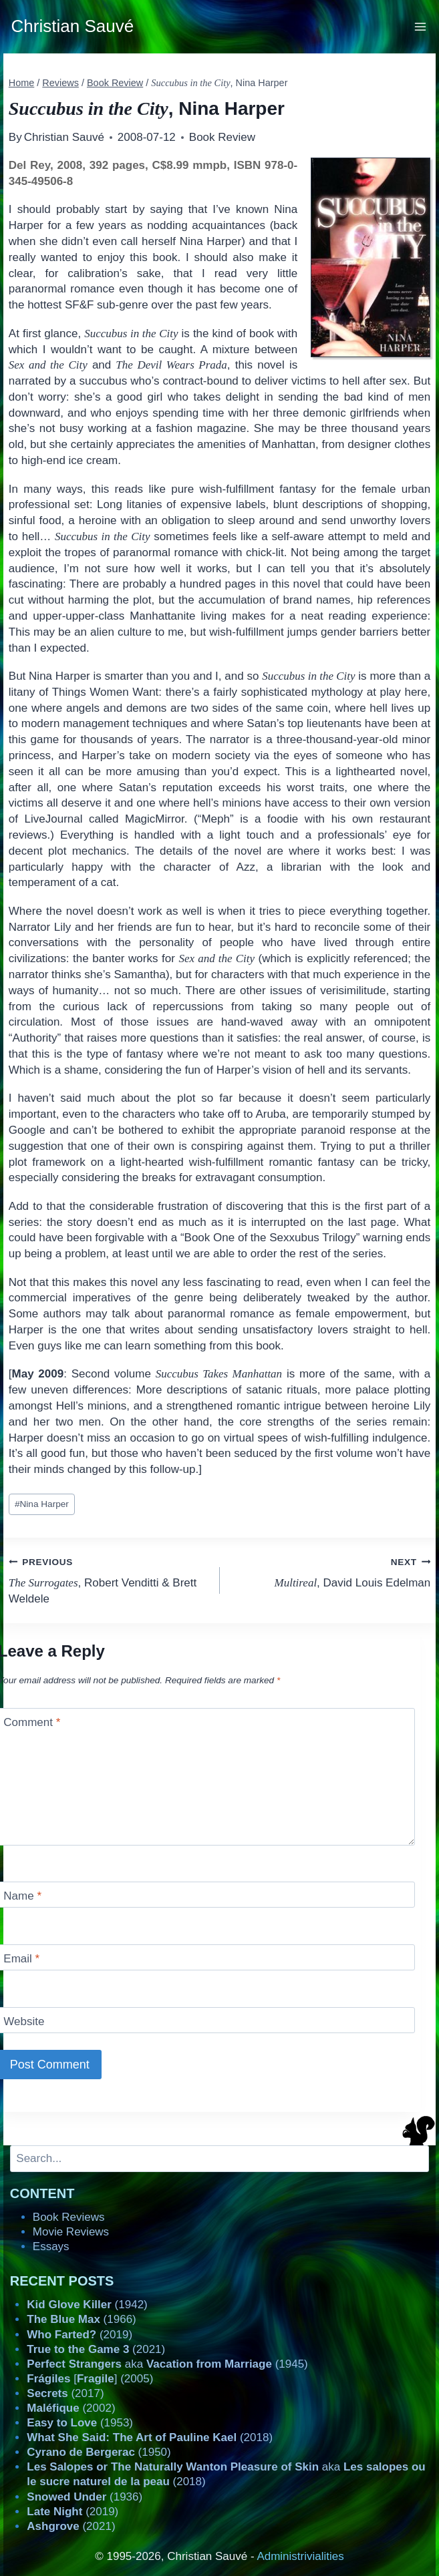 The image size is (439, 2576). Describe the element at coordinates (84, 2497) in the screenshot. I see `(1936)` at that location.